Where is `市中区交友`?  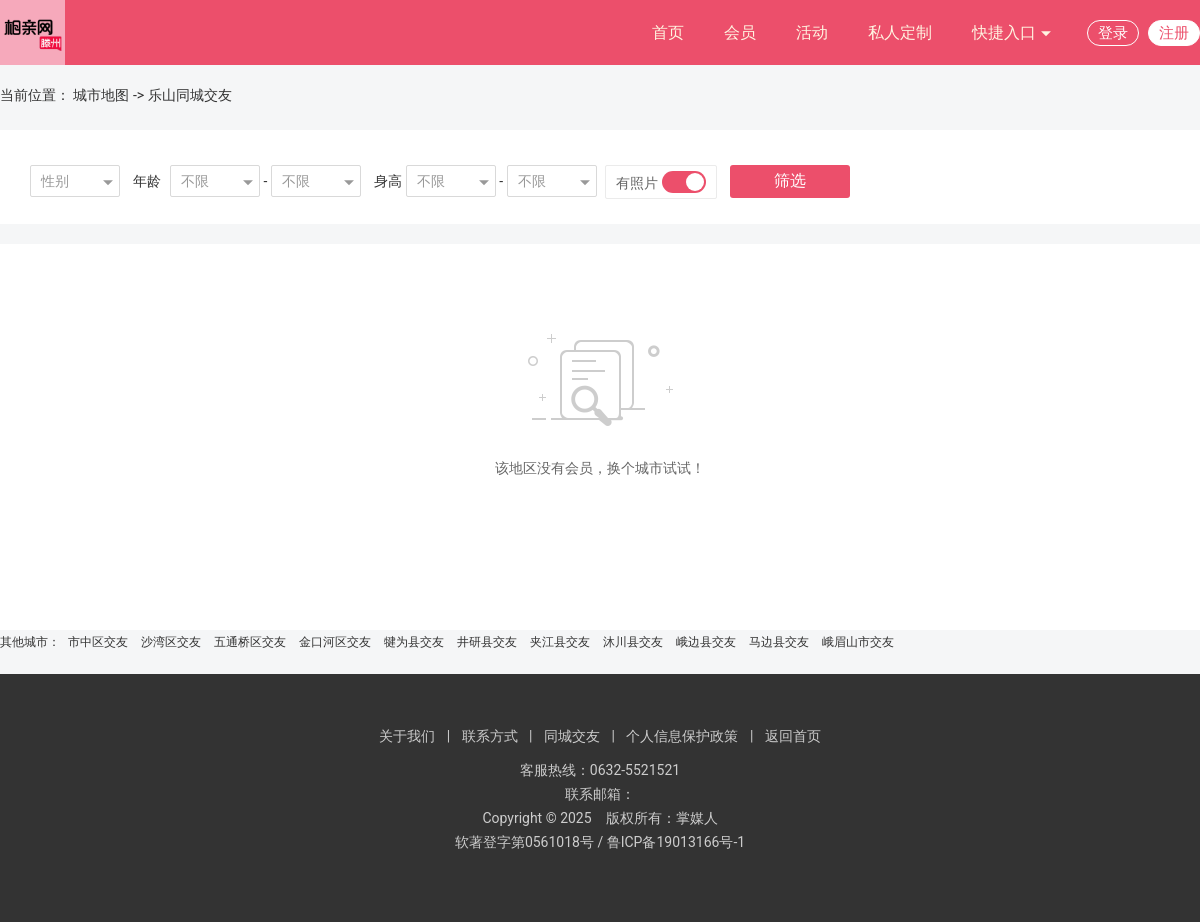
市中区交友 is located at coordinates (98, 642).